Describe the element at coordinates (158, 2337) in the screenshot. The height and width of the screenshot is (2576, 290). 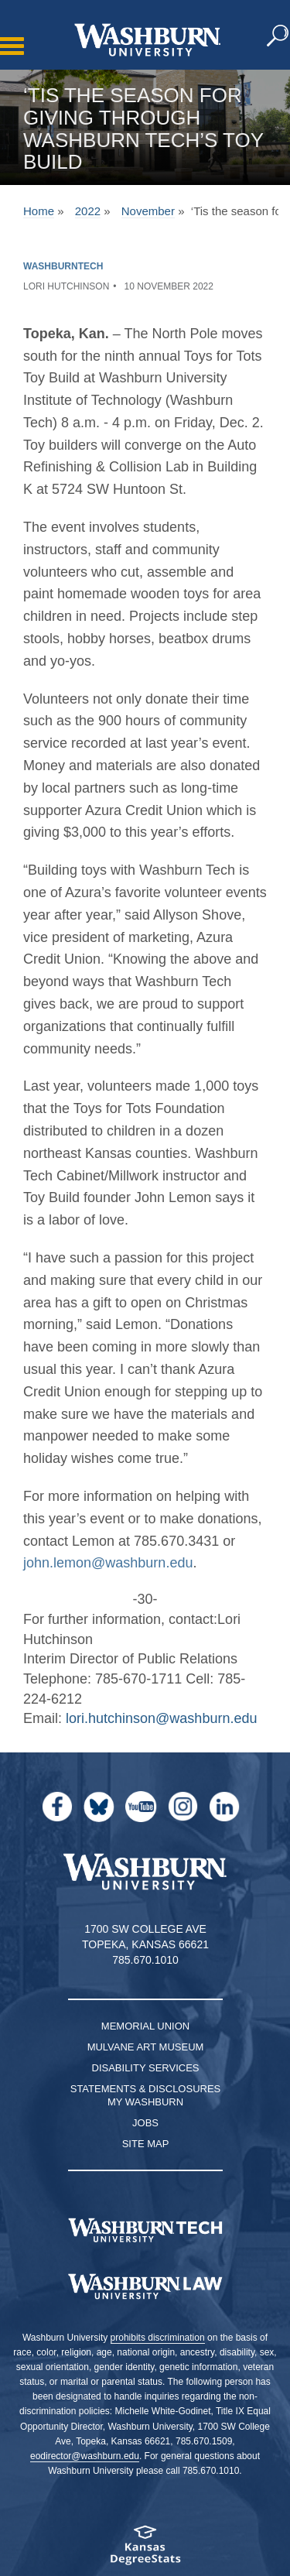
I see `prohibits discrimination` at that location.